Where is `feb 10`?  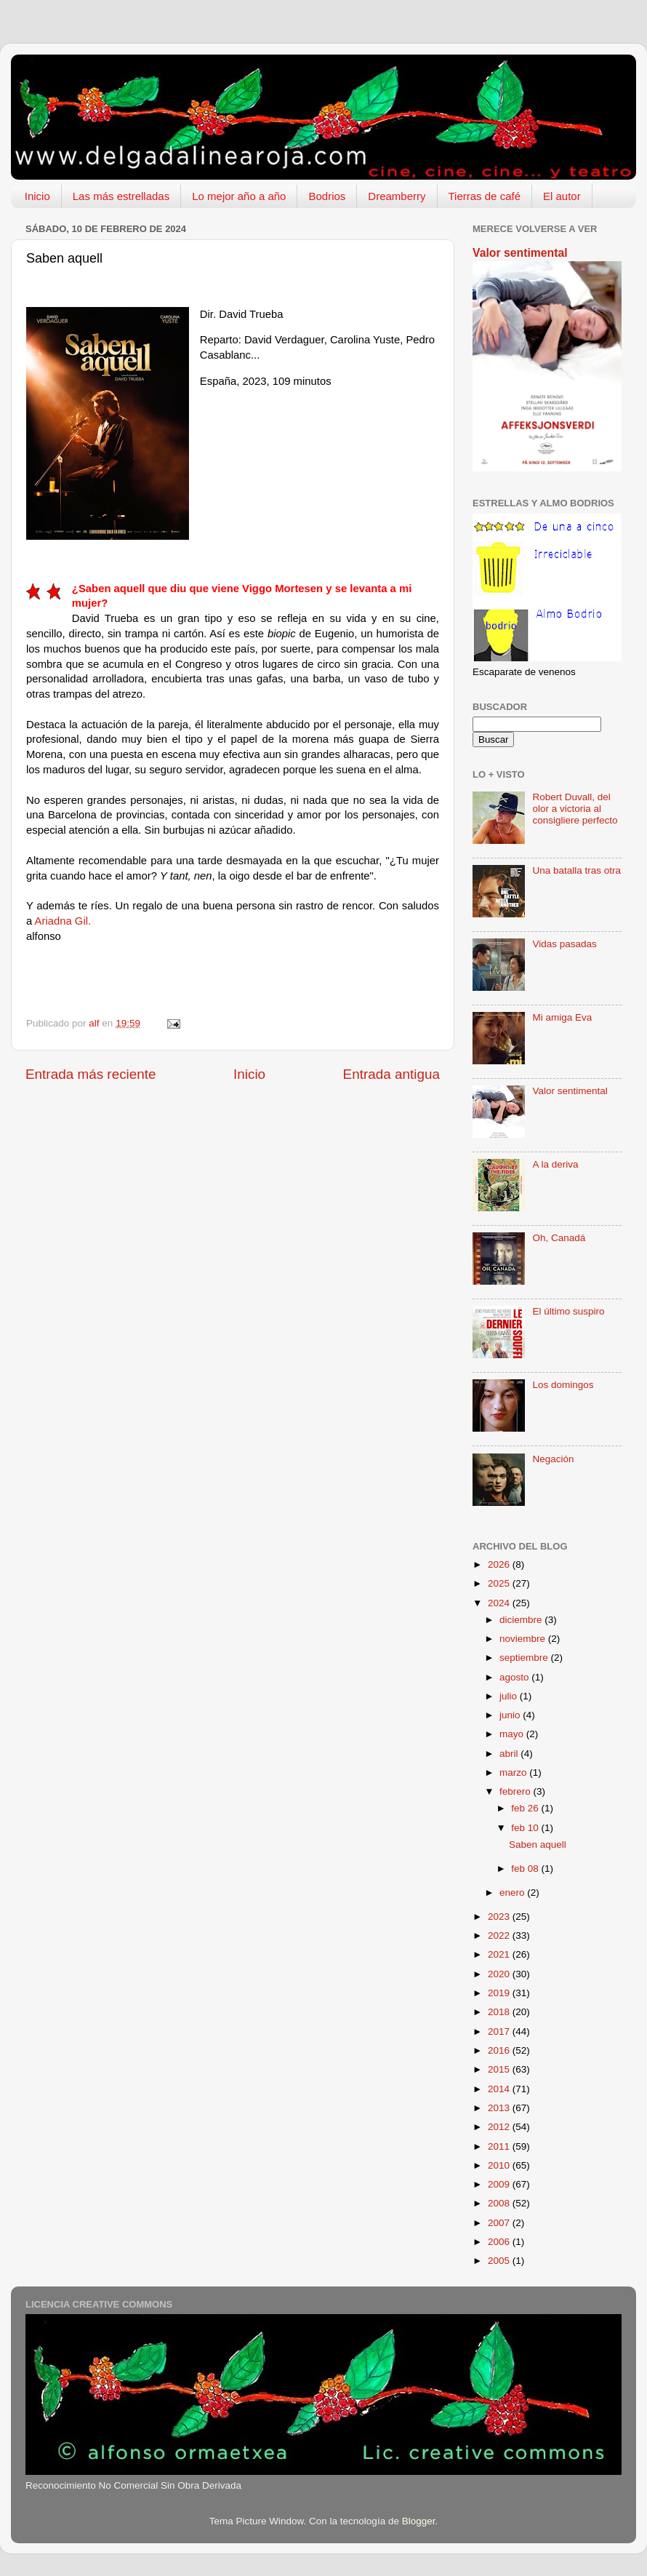 feb 10 is located at coordinates (526, 1827).